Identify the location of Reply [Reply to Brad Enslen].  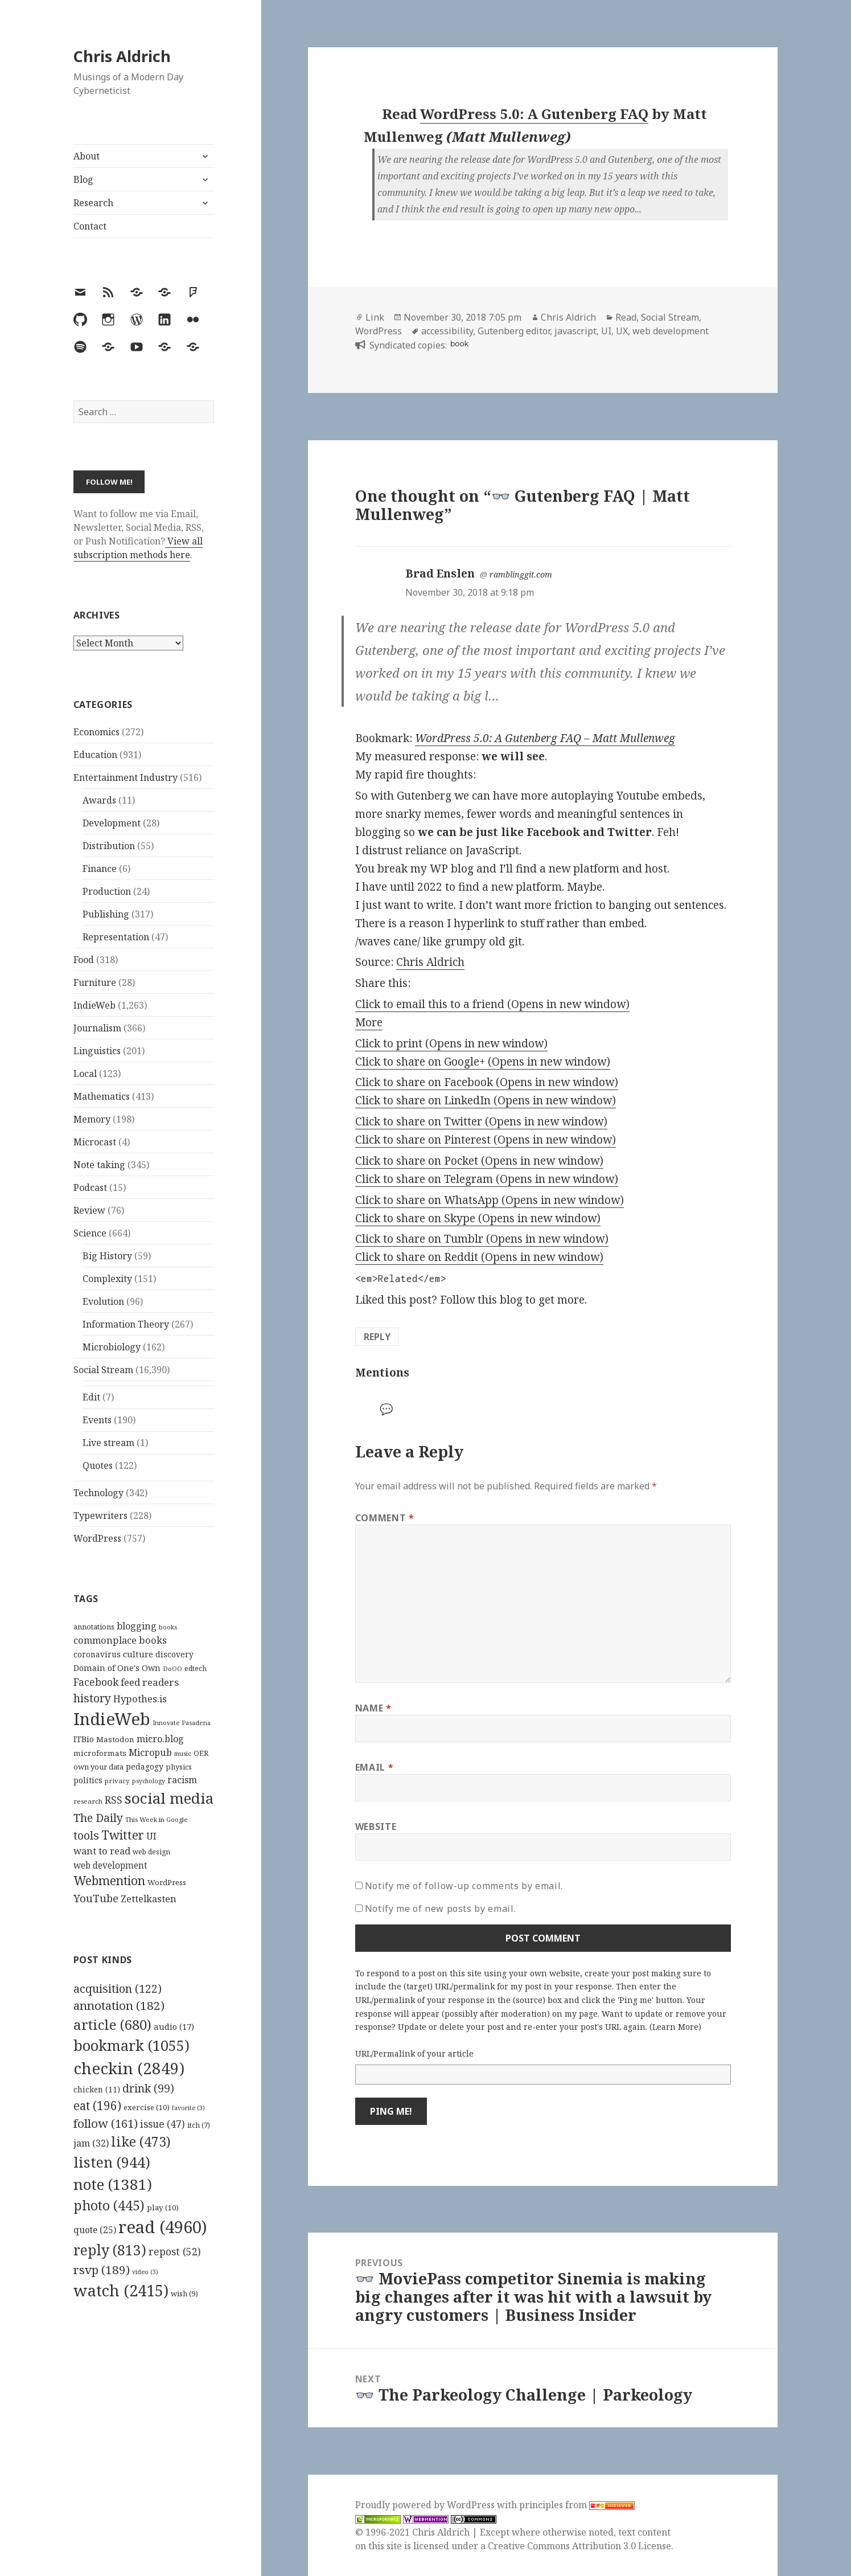
(377, 1336).